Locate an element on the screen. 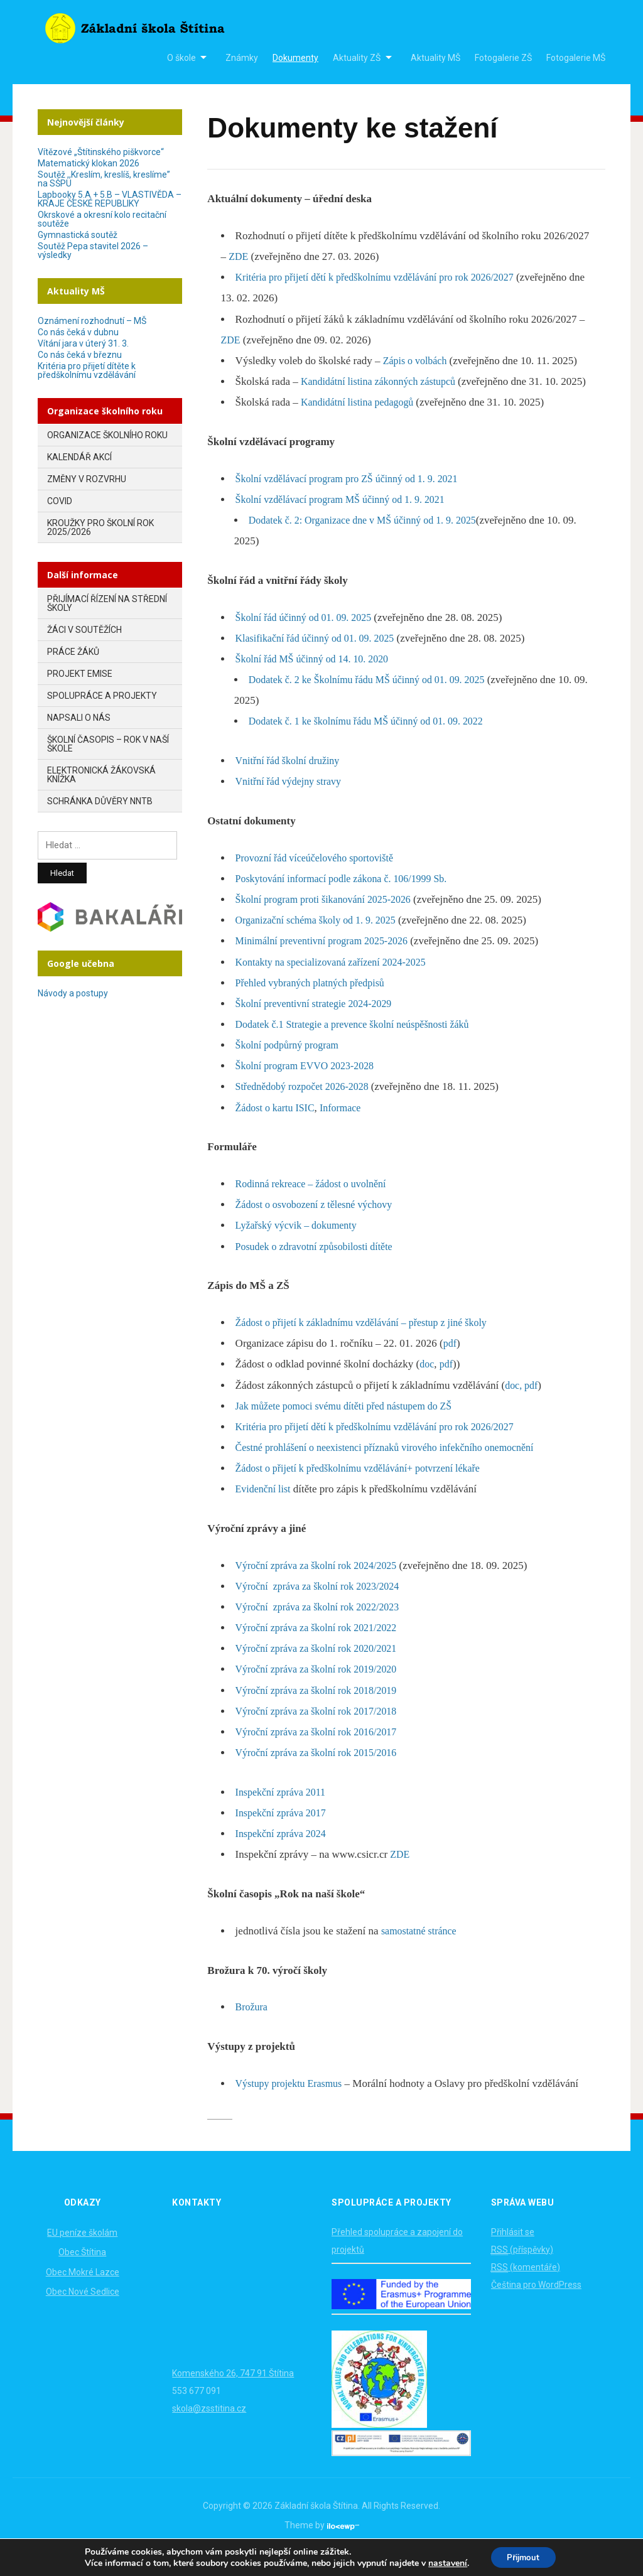 This screenshot has width=643, height=2576. Známky is located at coordinates (241, 58).